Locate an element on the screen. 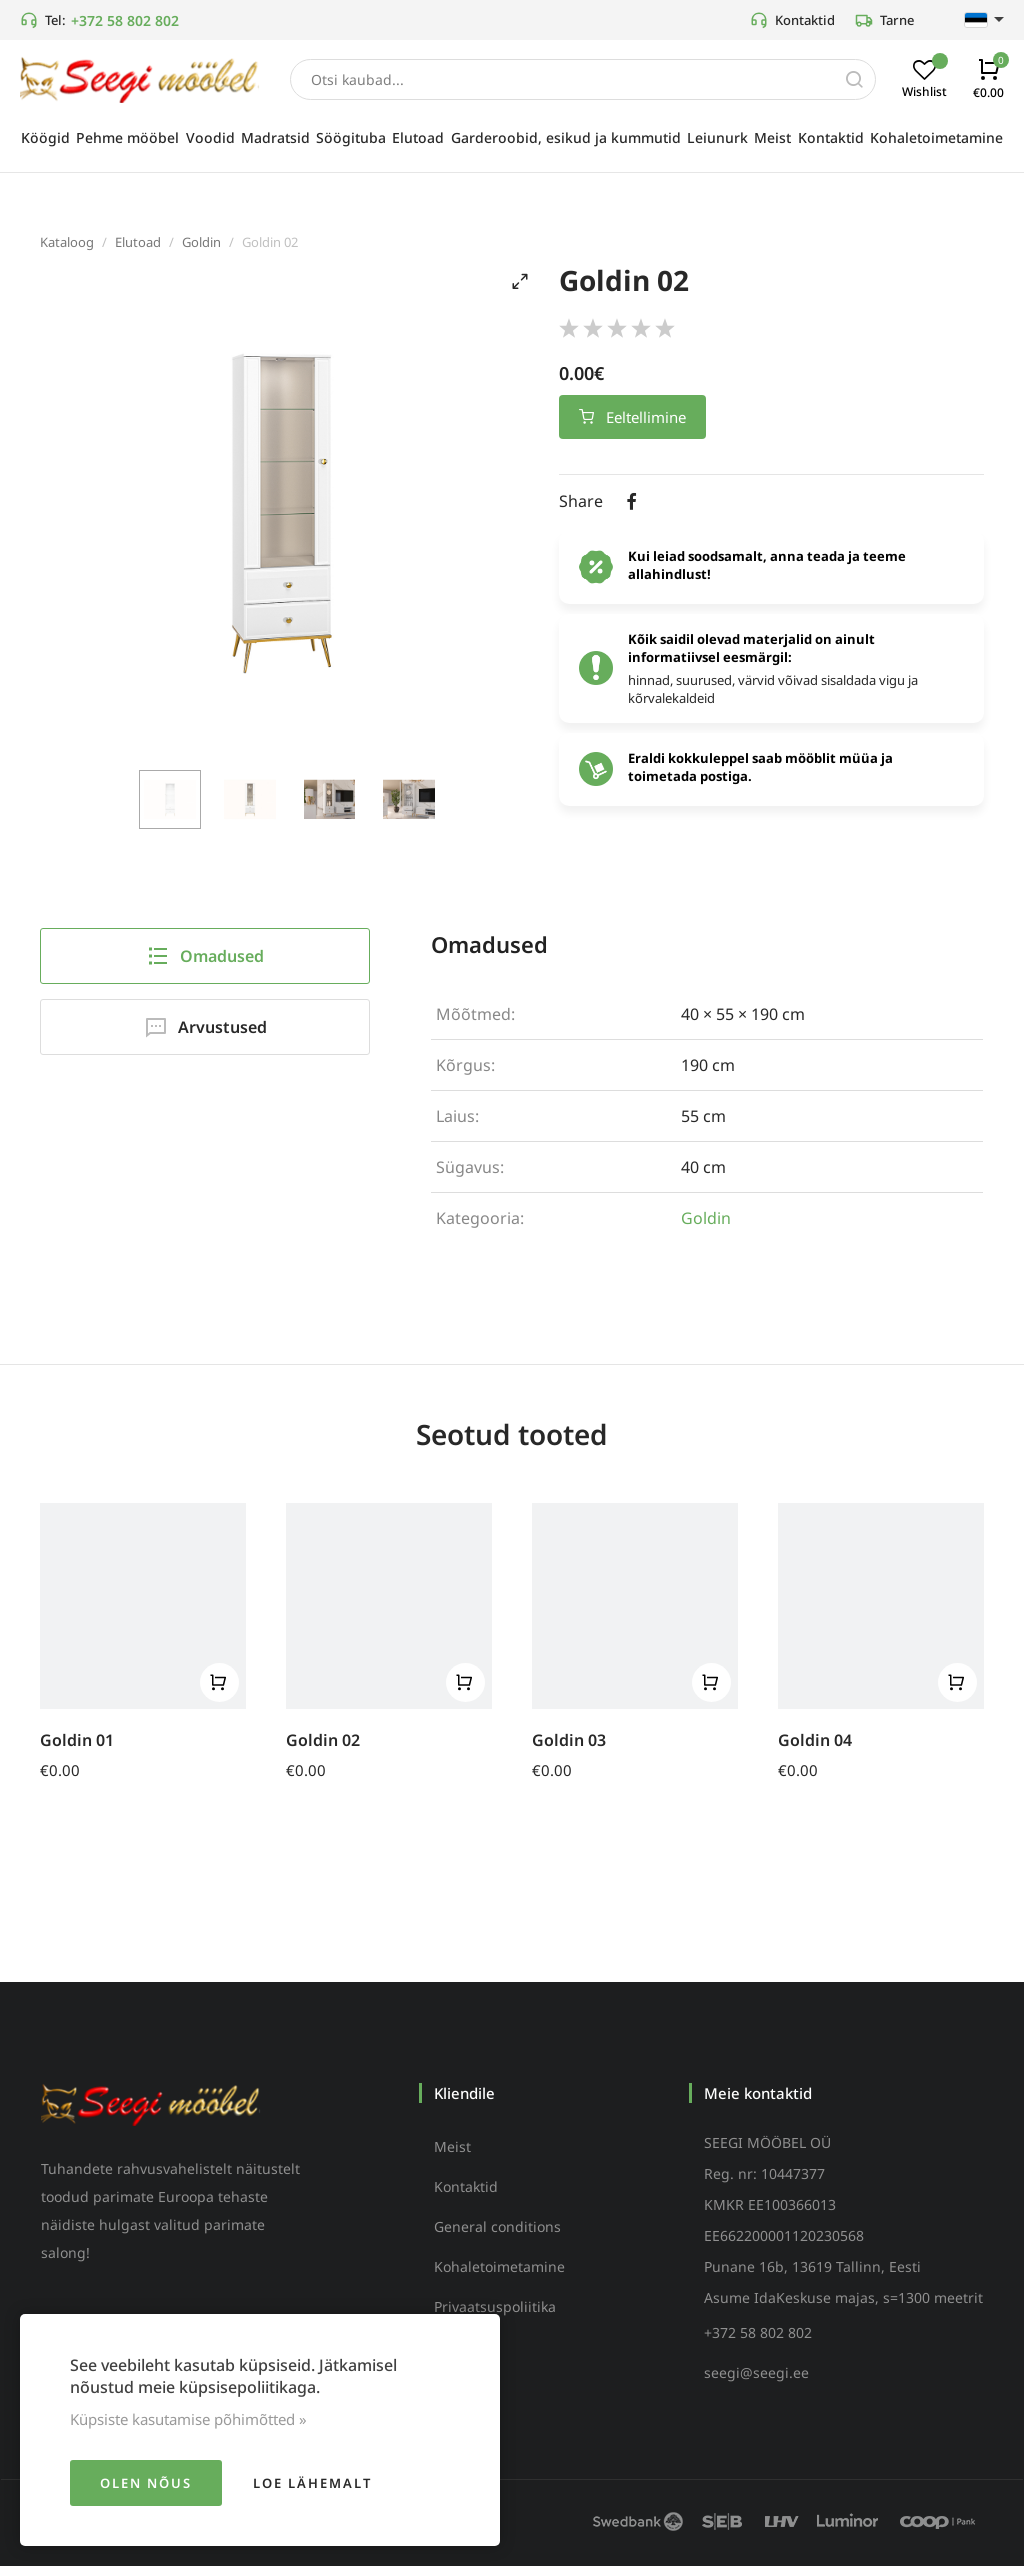 The image size is (1024, 2566). Elutoad is located at coordinates (138, 242).